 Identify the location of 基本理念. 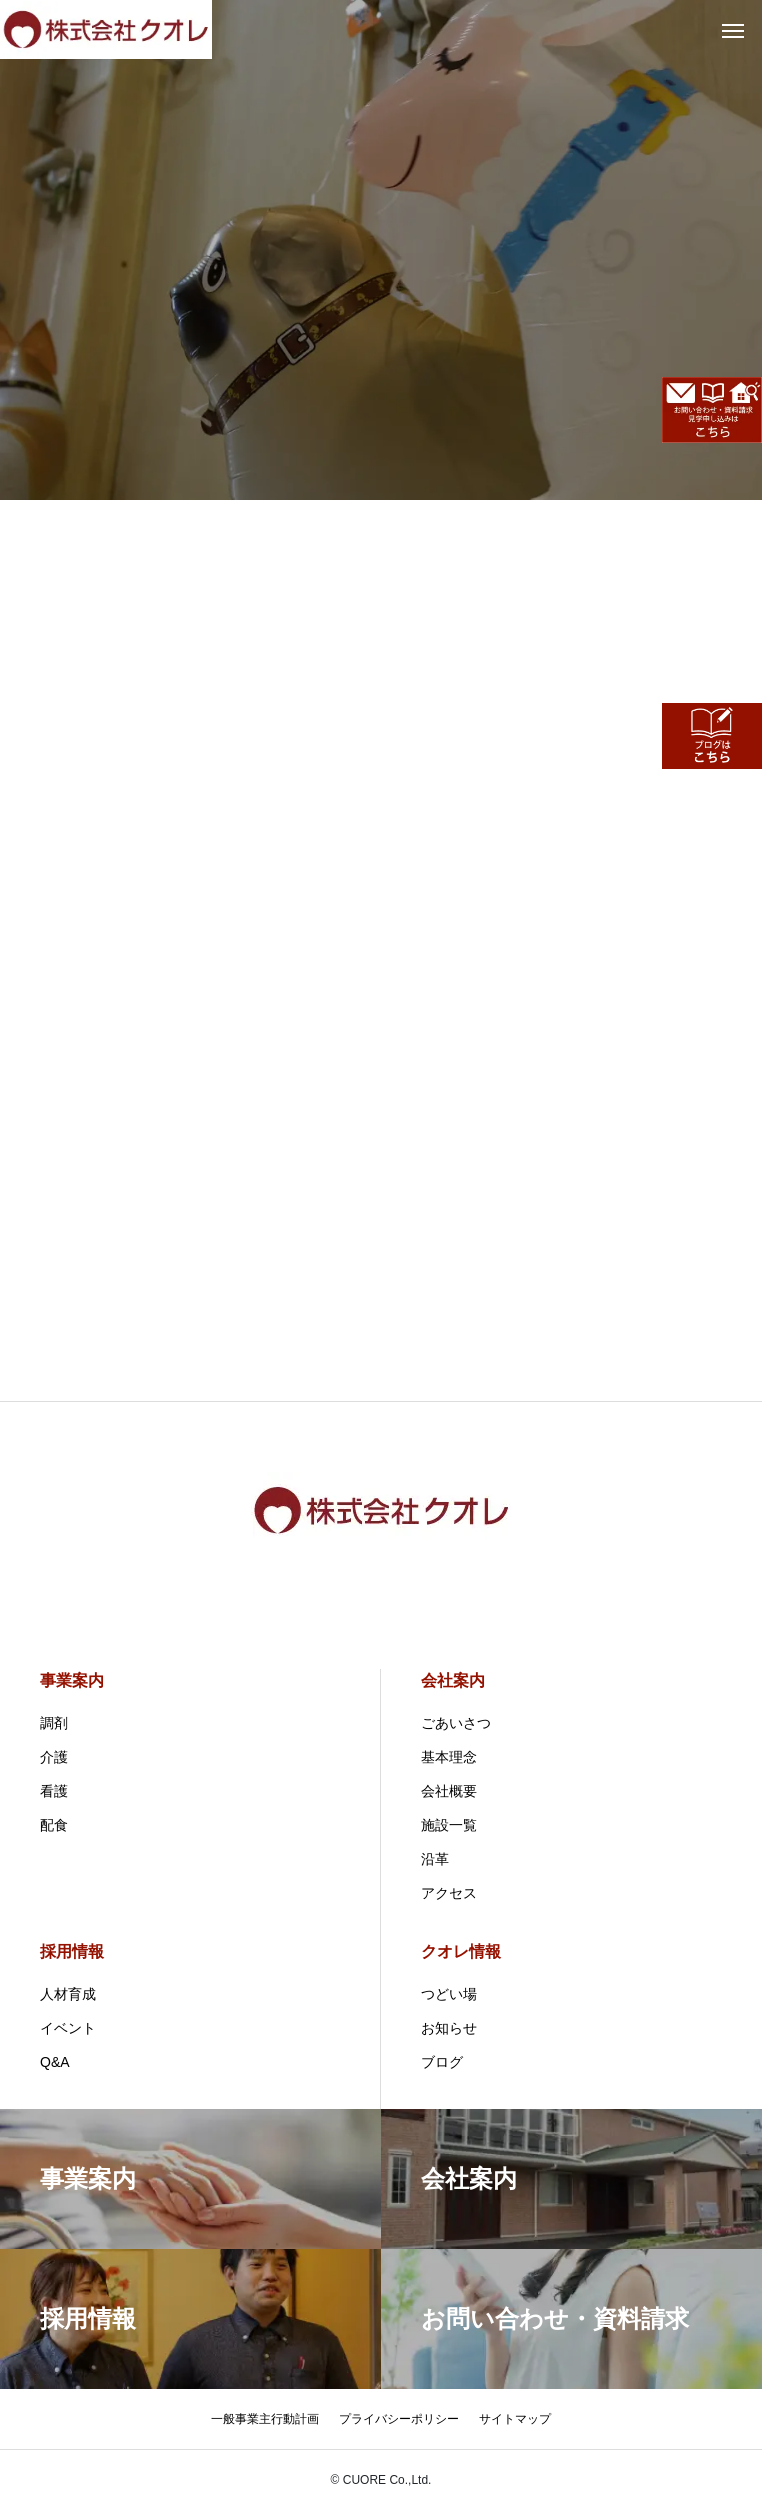
(449, 1757).